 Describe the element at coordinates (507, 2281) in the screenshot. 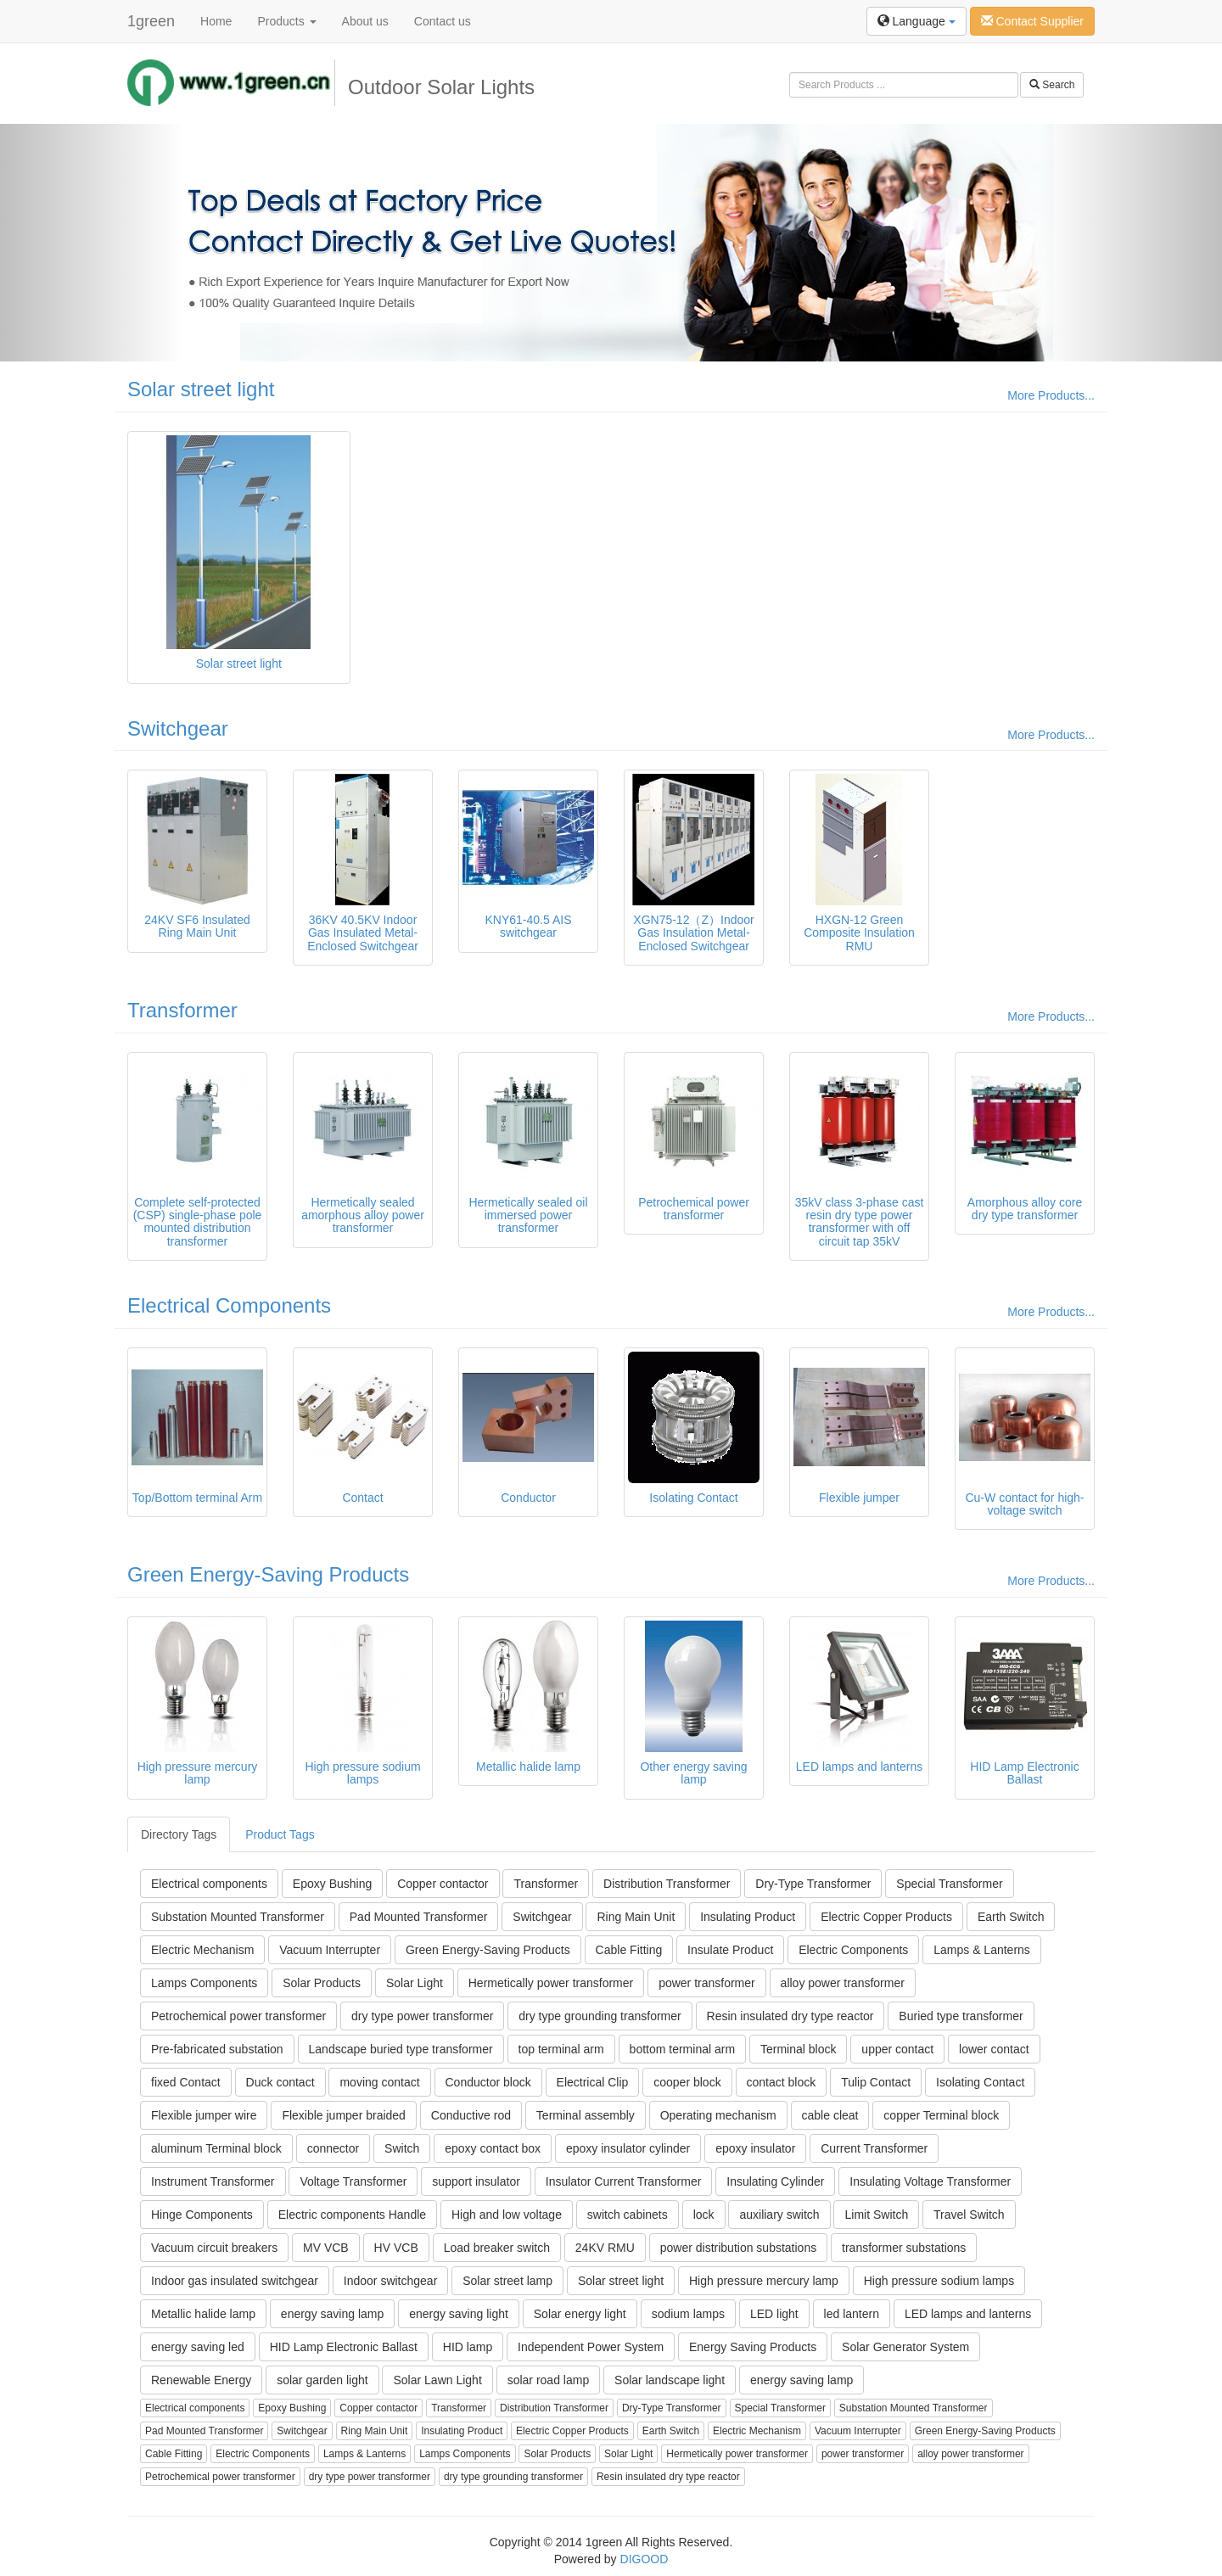

I see `Solar street lamp` at that location.